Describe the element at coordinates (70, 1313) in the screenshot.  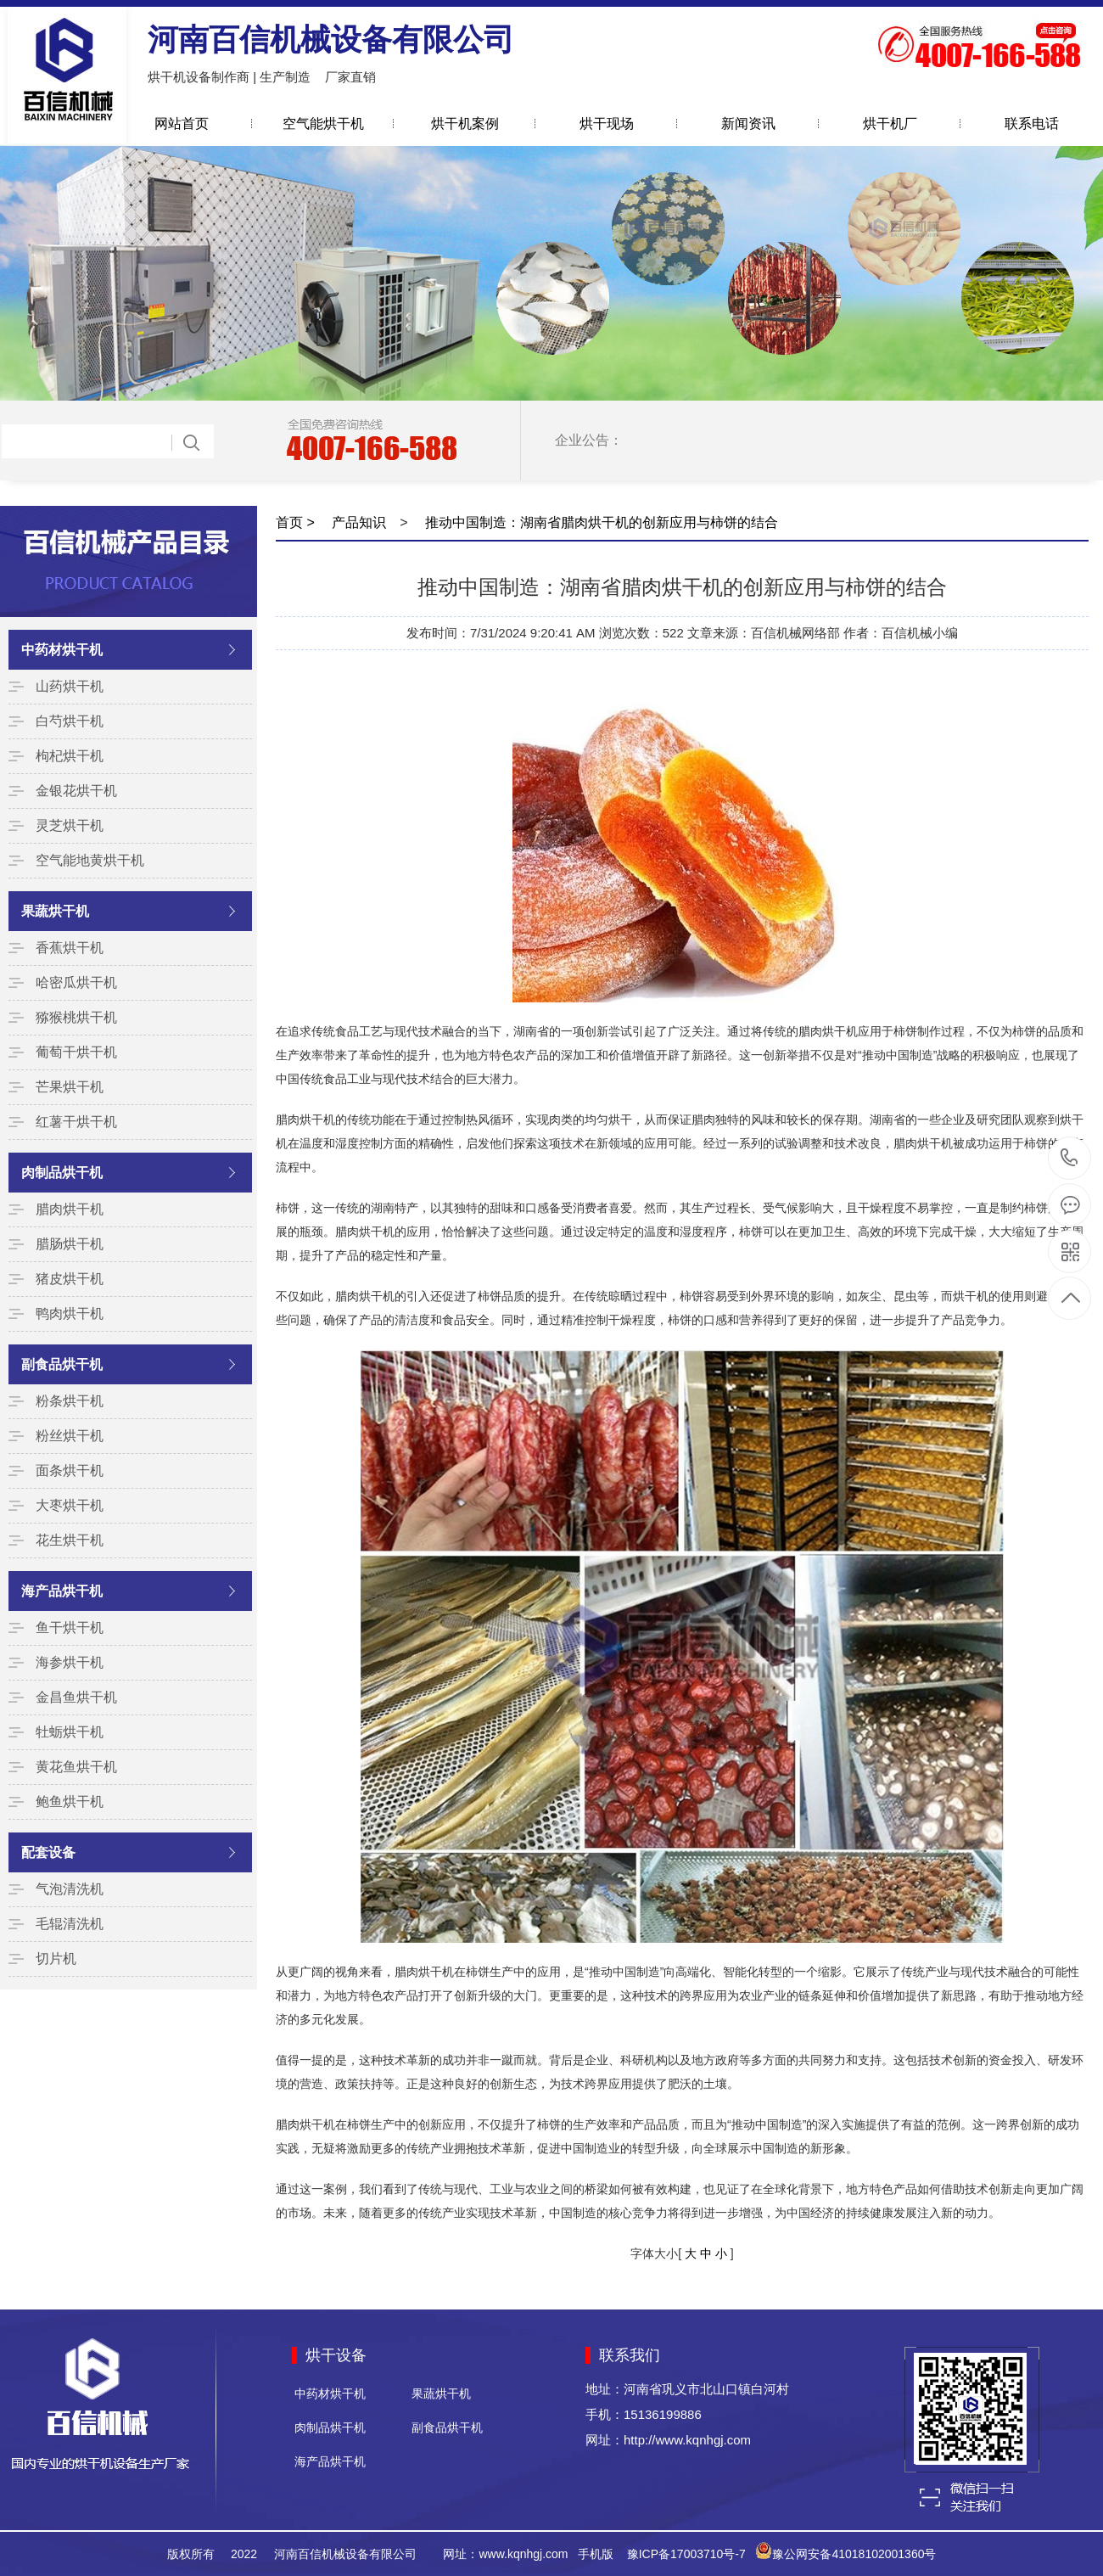
I see `鸭肉烘干机` at that location.